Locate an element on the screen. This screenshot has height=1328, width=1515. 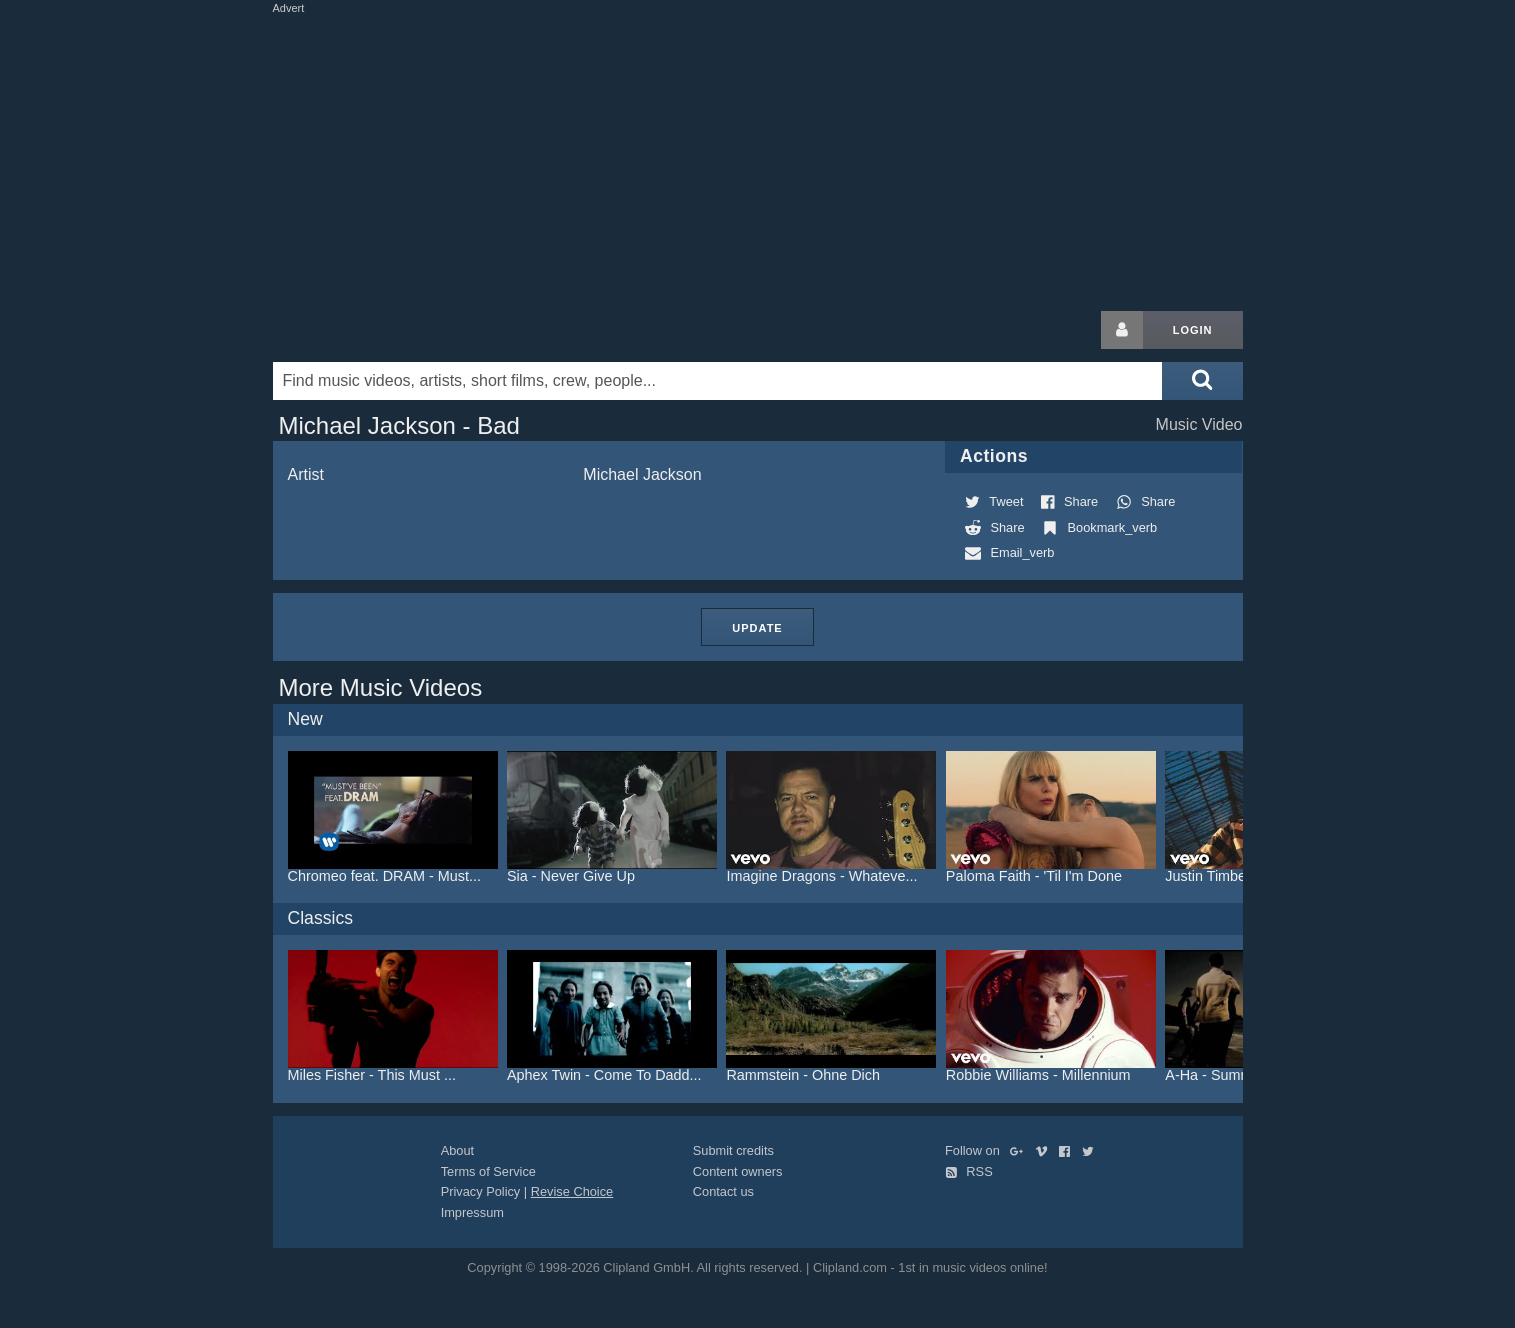
[Submit search] is located at coordinates (1202, 381).